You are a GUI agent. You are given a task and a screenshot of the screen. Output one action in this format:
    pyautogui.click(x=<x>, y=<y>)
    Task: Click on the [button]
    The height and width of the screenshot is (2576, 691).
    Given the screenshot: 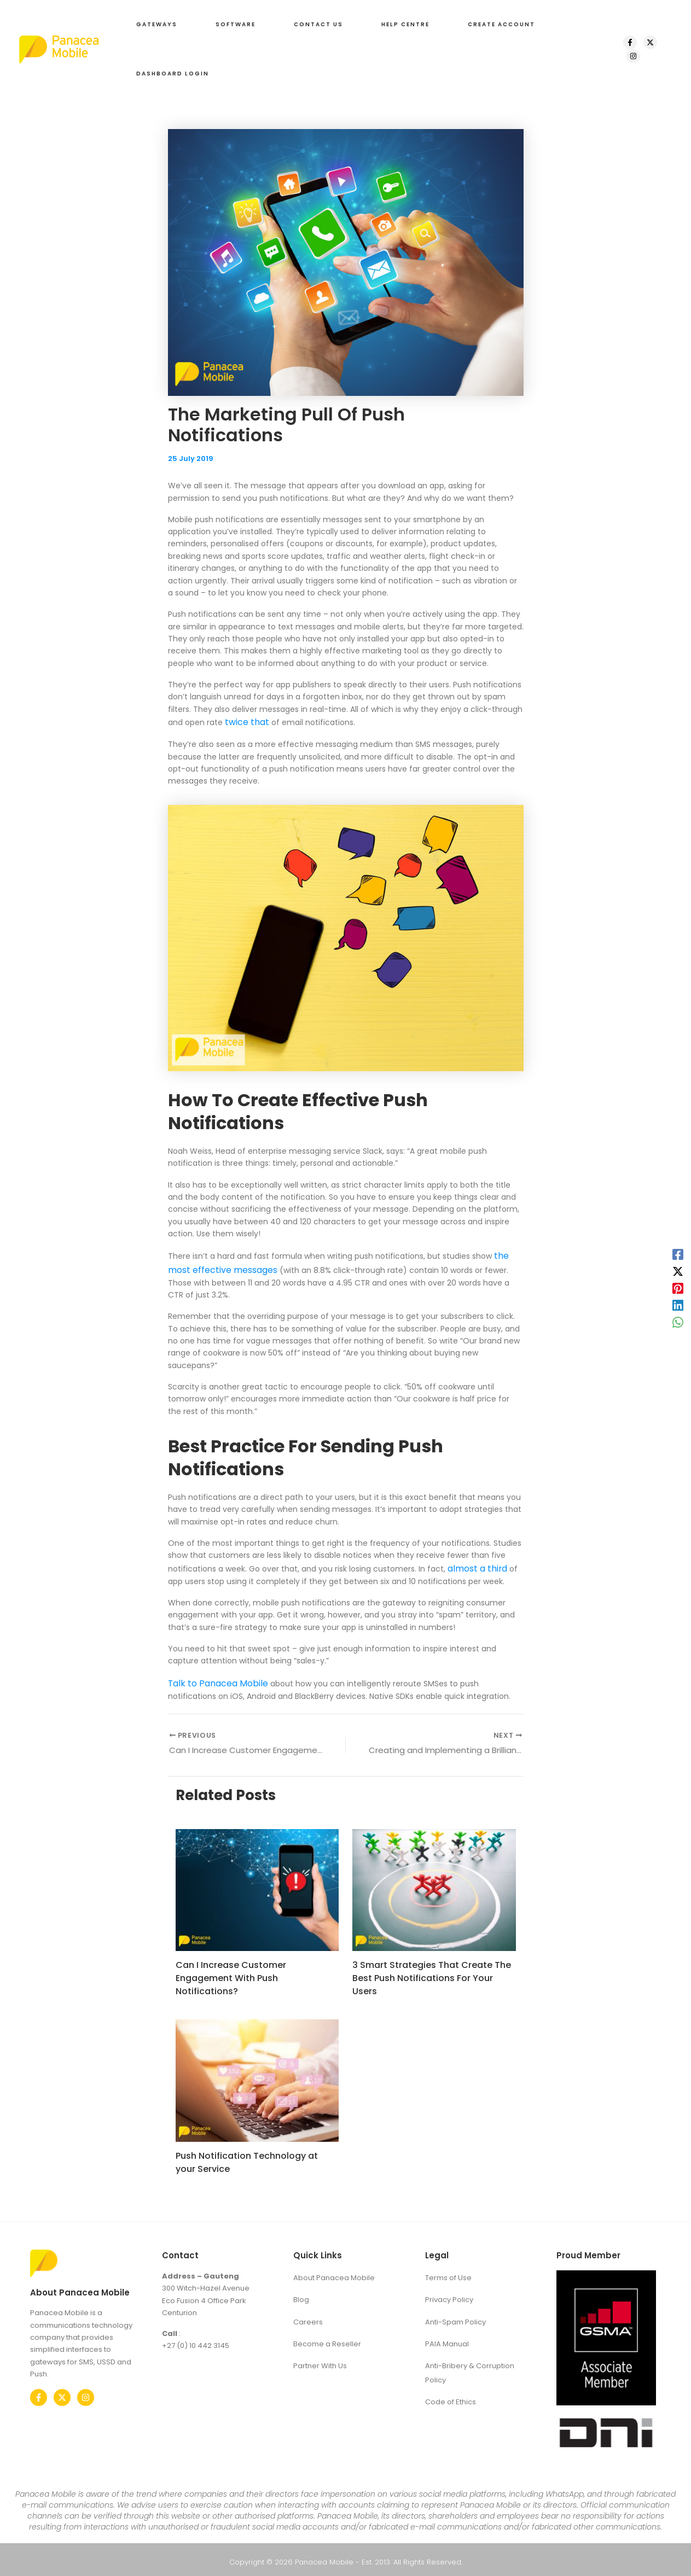 What is the action you would take?
    pyautogui.click(x=154, y=24)
    